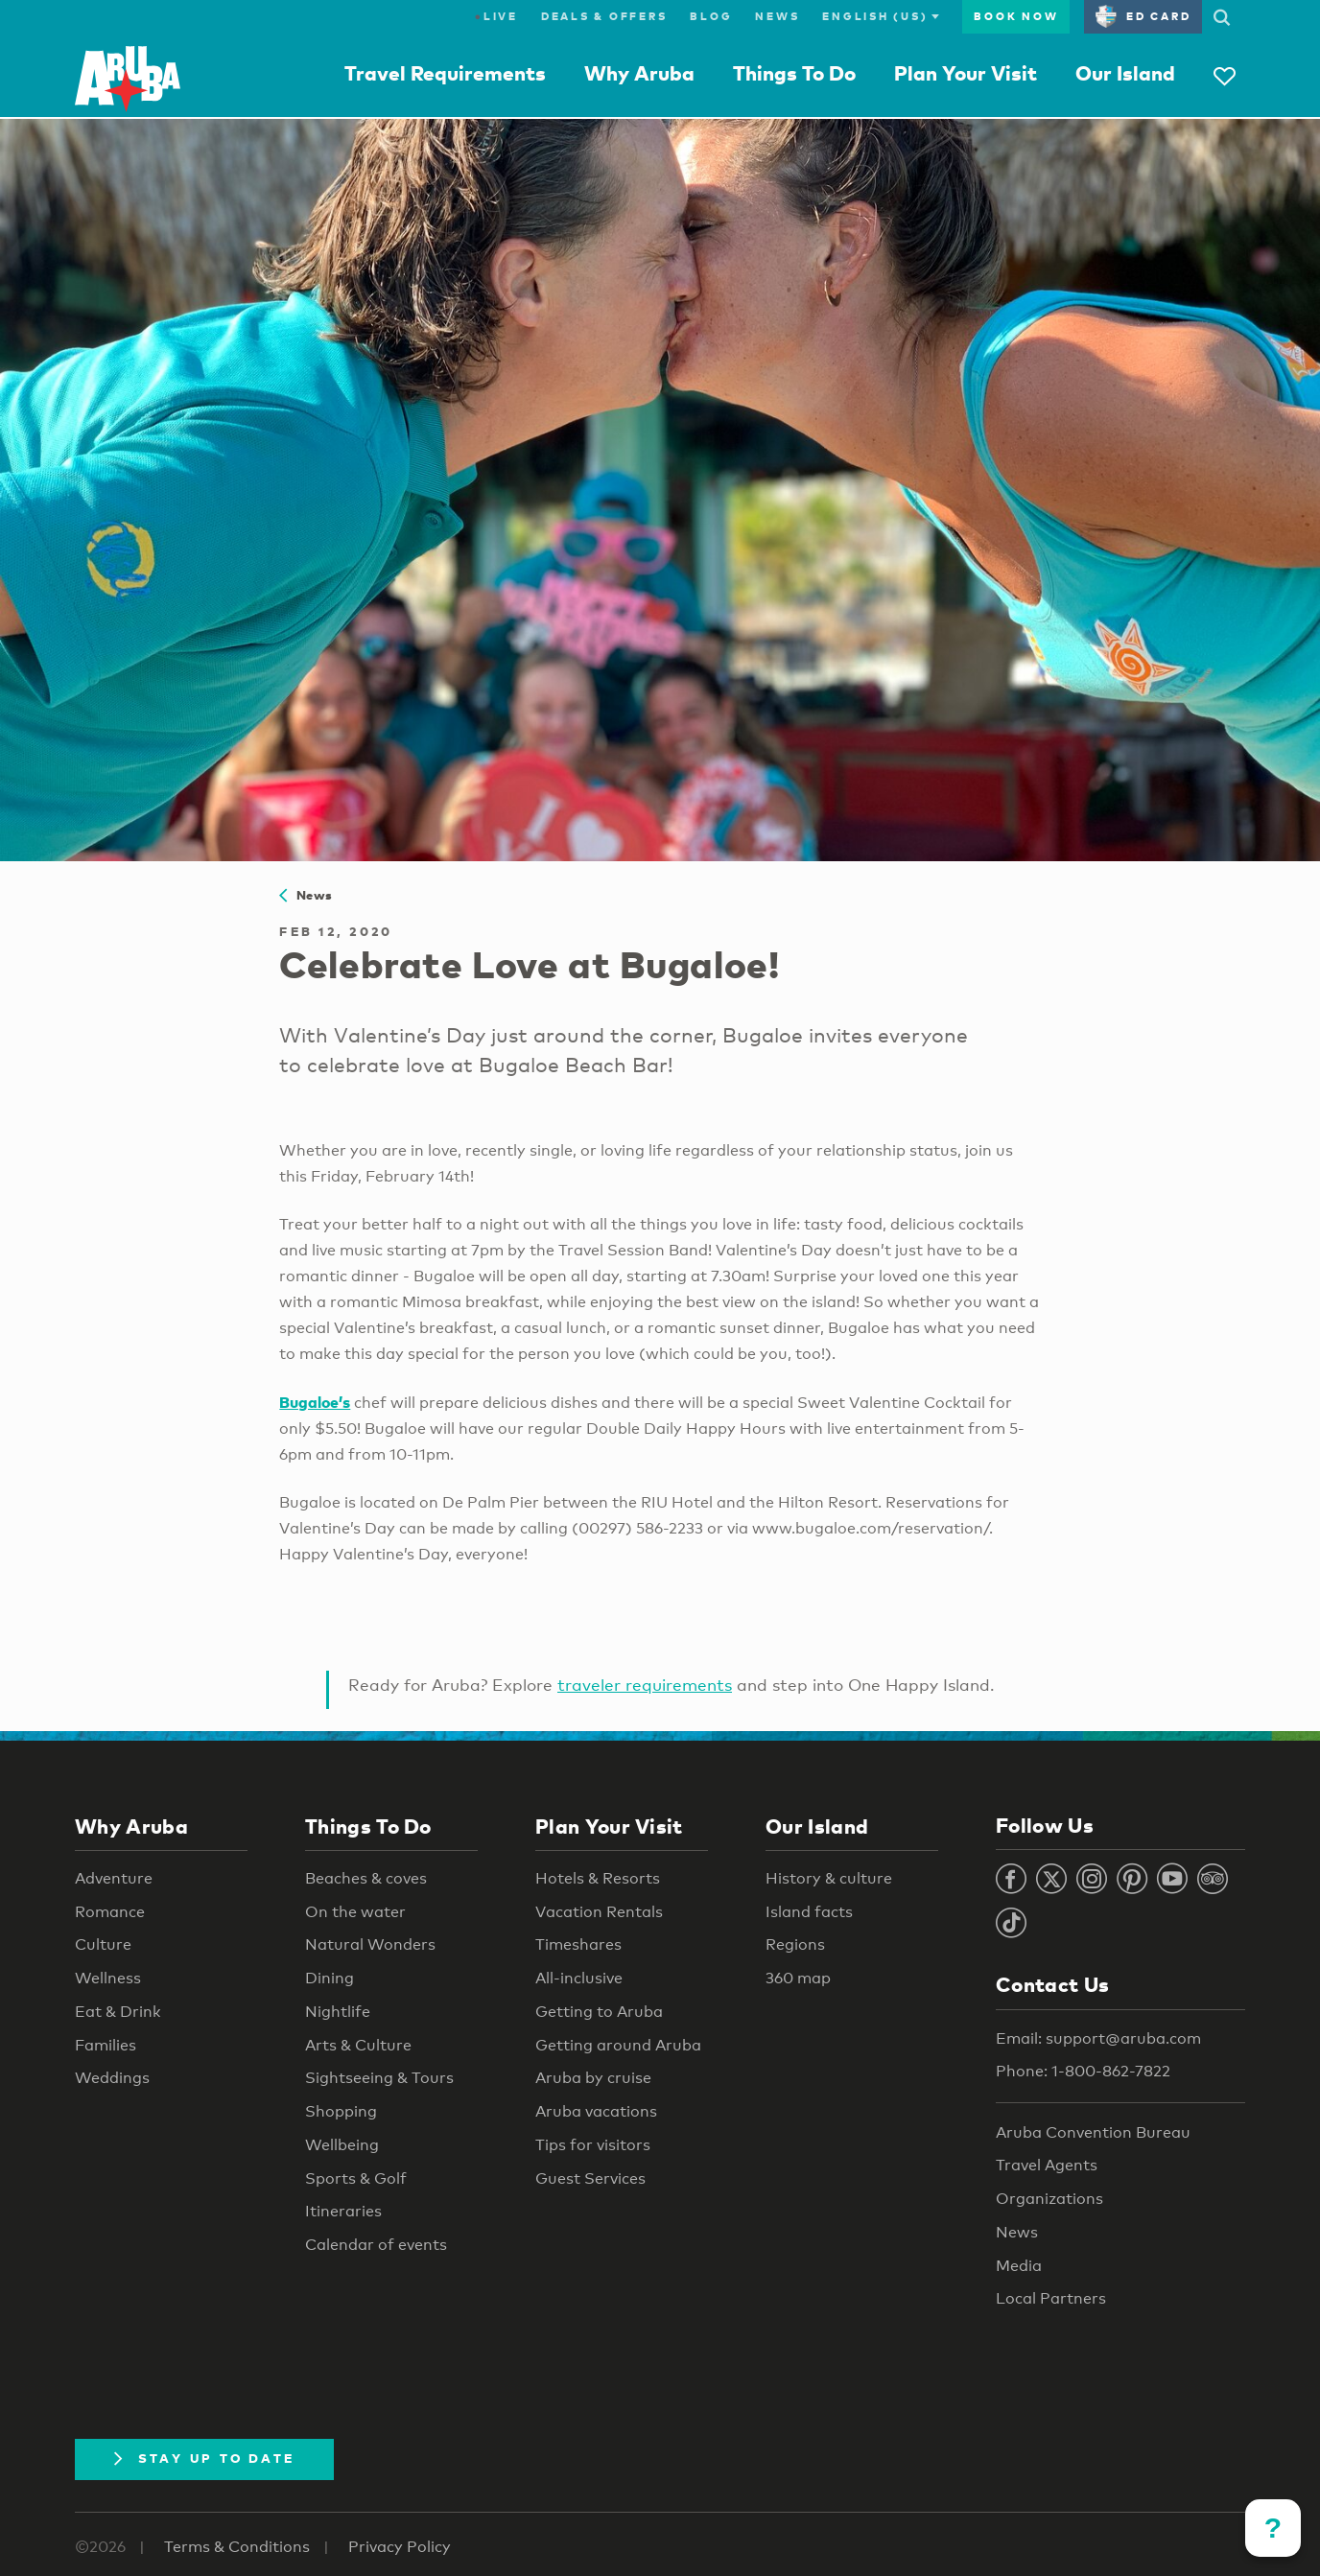  I want to click on Culture, so click(103, 1944).